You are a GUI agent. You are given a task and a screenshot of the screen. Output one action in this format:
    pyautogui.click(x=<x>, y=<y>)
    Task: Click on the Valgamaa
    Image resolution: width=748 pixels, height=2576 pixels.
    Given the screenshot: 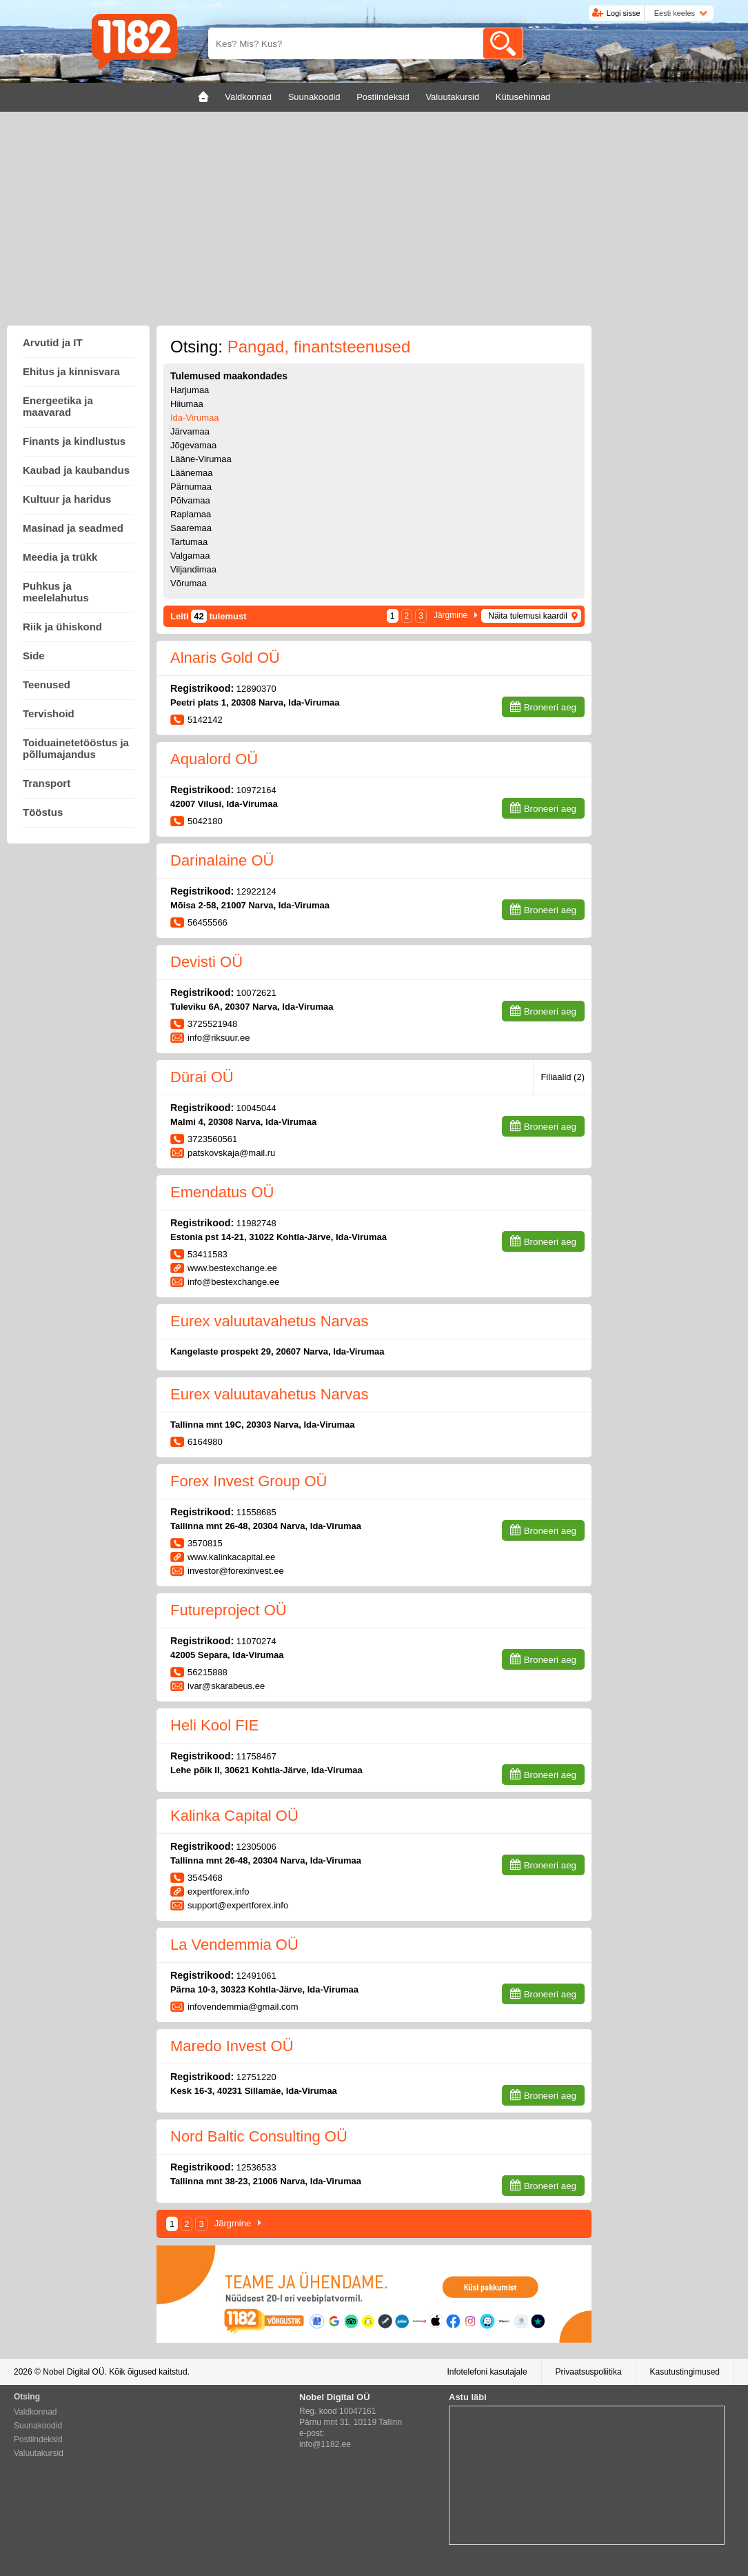 What is the action you would take?
    pyautogui.click(x=190, y=555)
    